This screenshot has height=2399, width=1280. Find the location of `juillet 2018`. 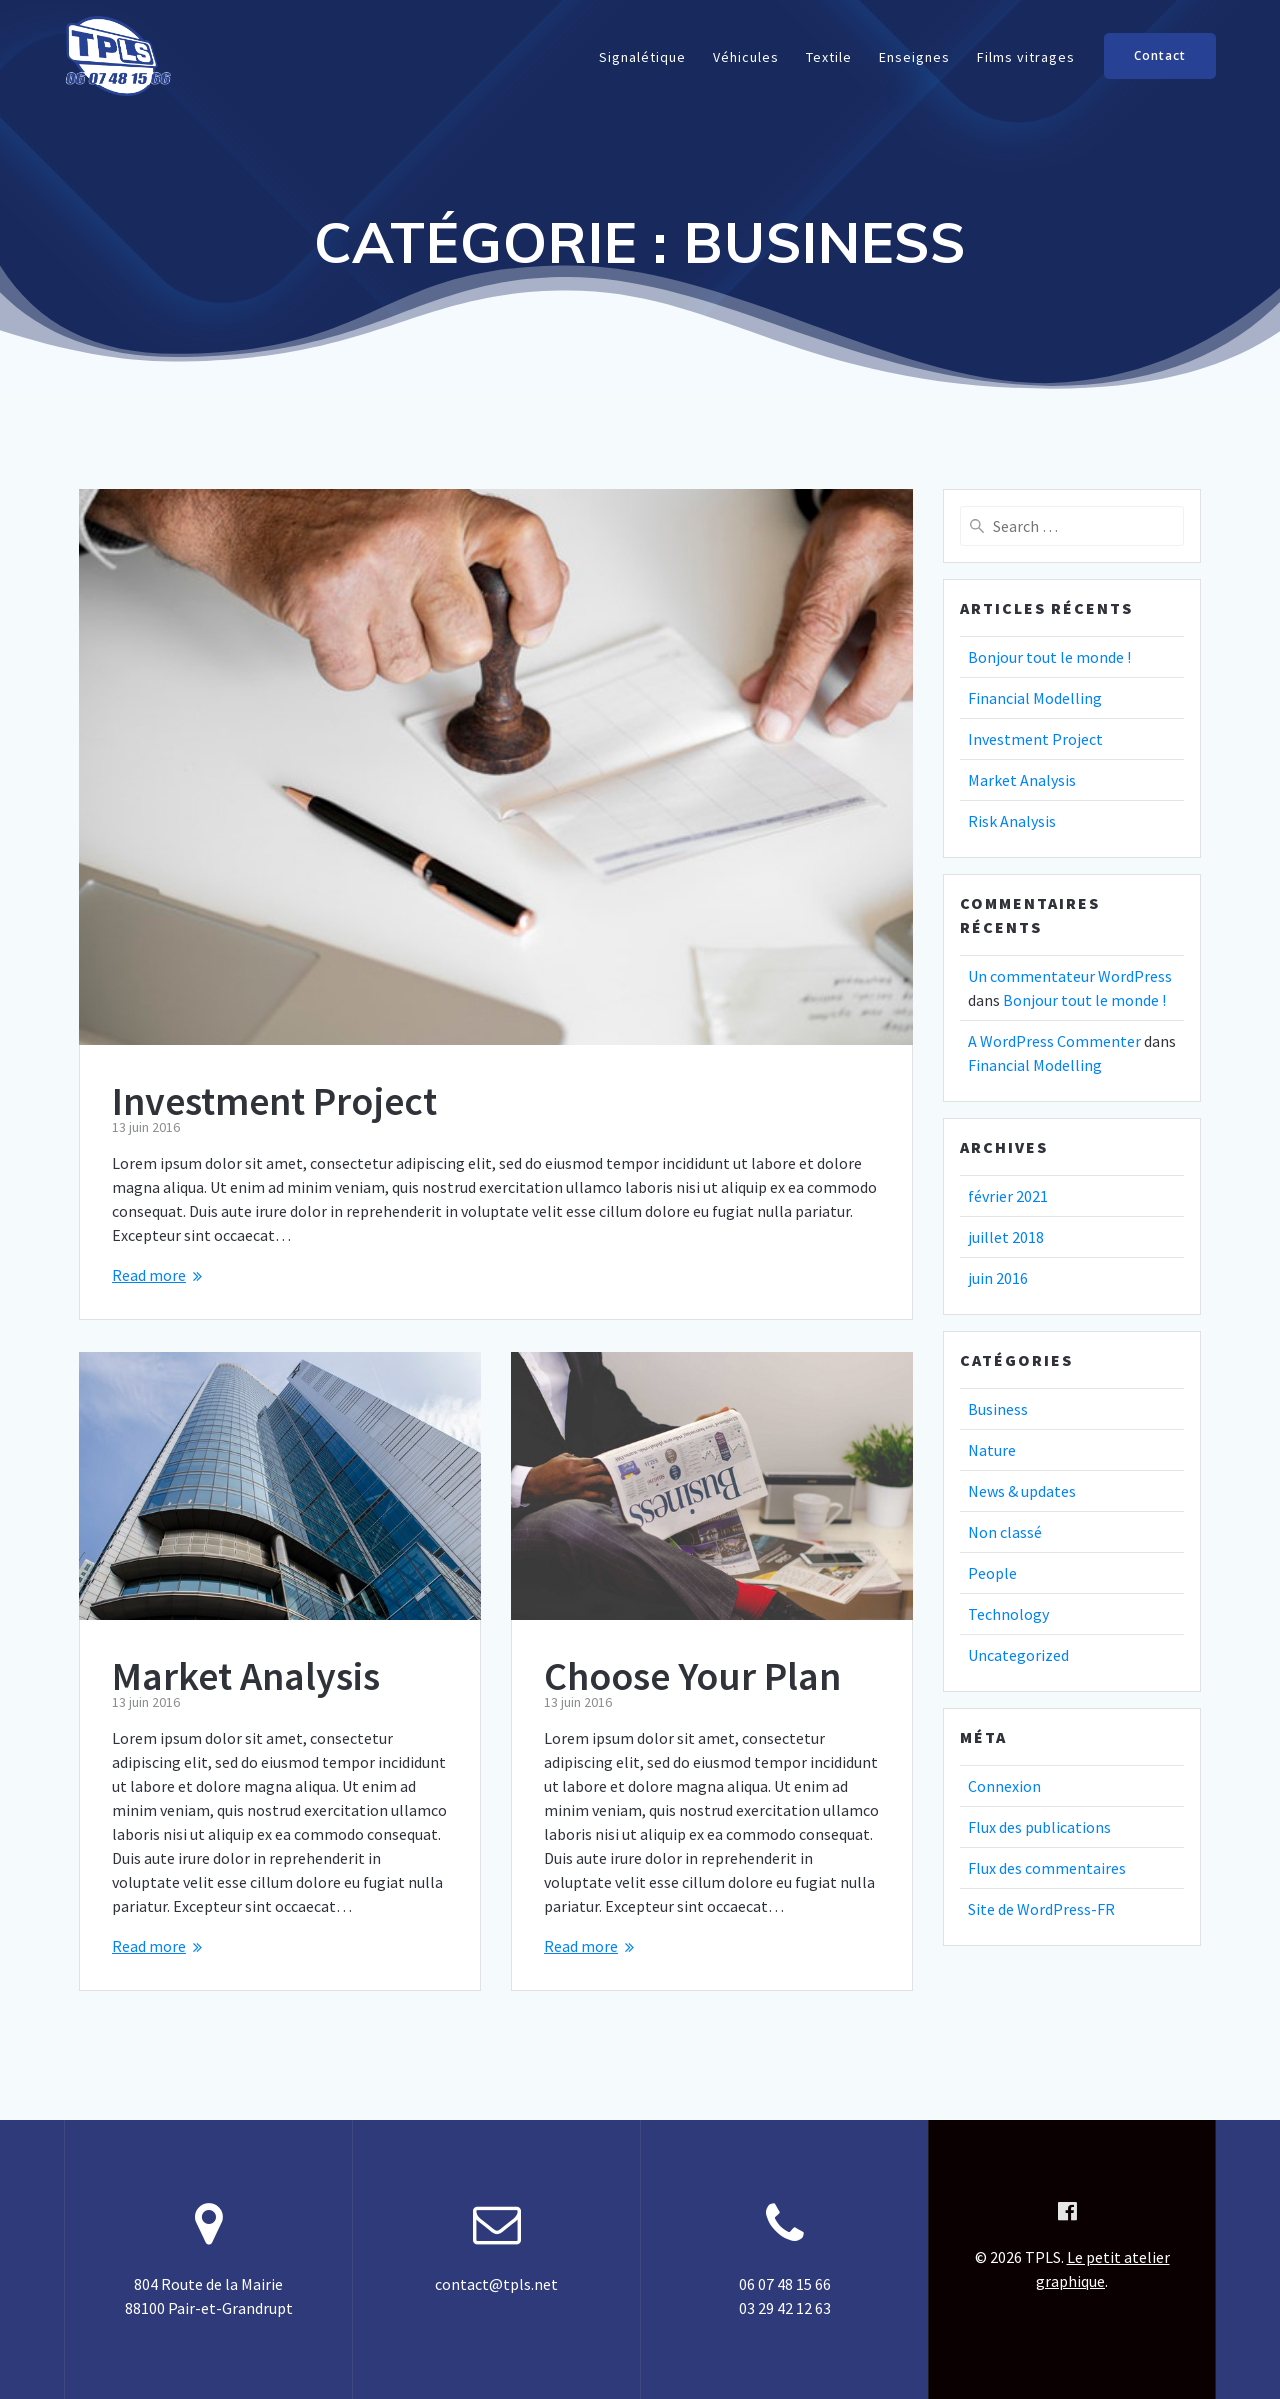

juillet 2018 is located at coordinates (1006, 1237).